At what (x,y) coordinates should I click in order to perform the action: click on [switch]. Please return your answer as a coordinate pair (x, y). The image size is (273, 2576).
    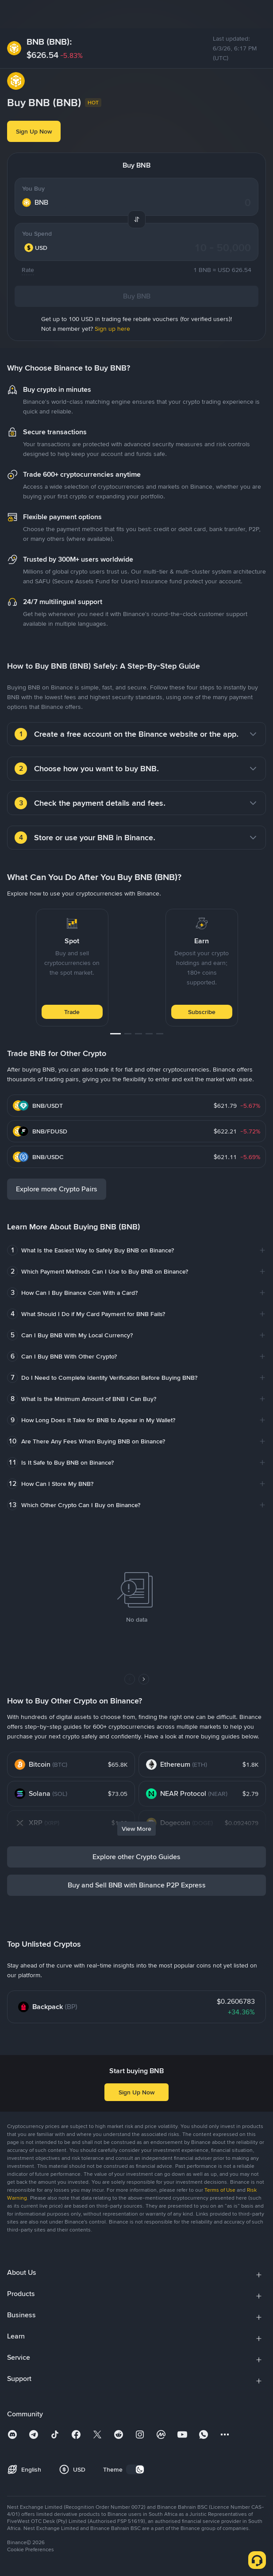
    Looking at the image, I should click on (135, 2469).